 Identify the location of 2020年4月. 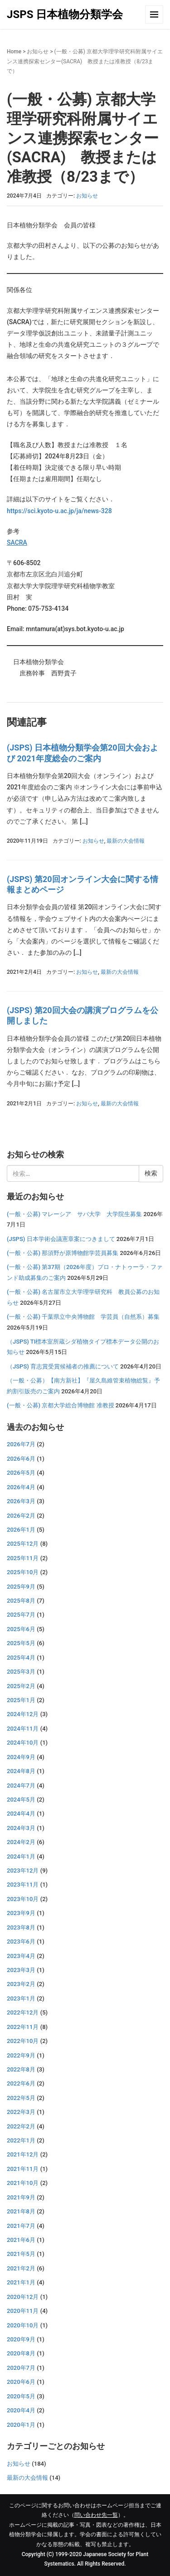
(21, 2410).